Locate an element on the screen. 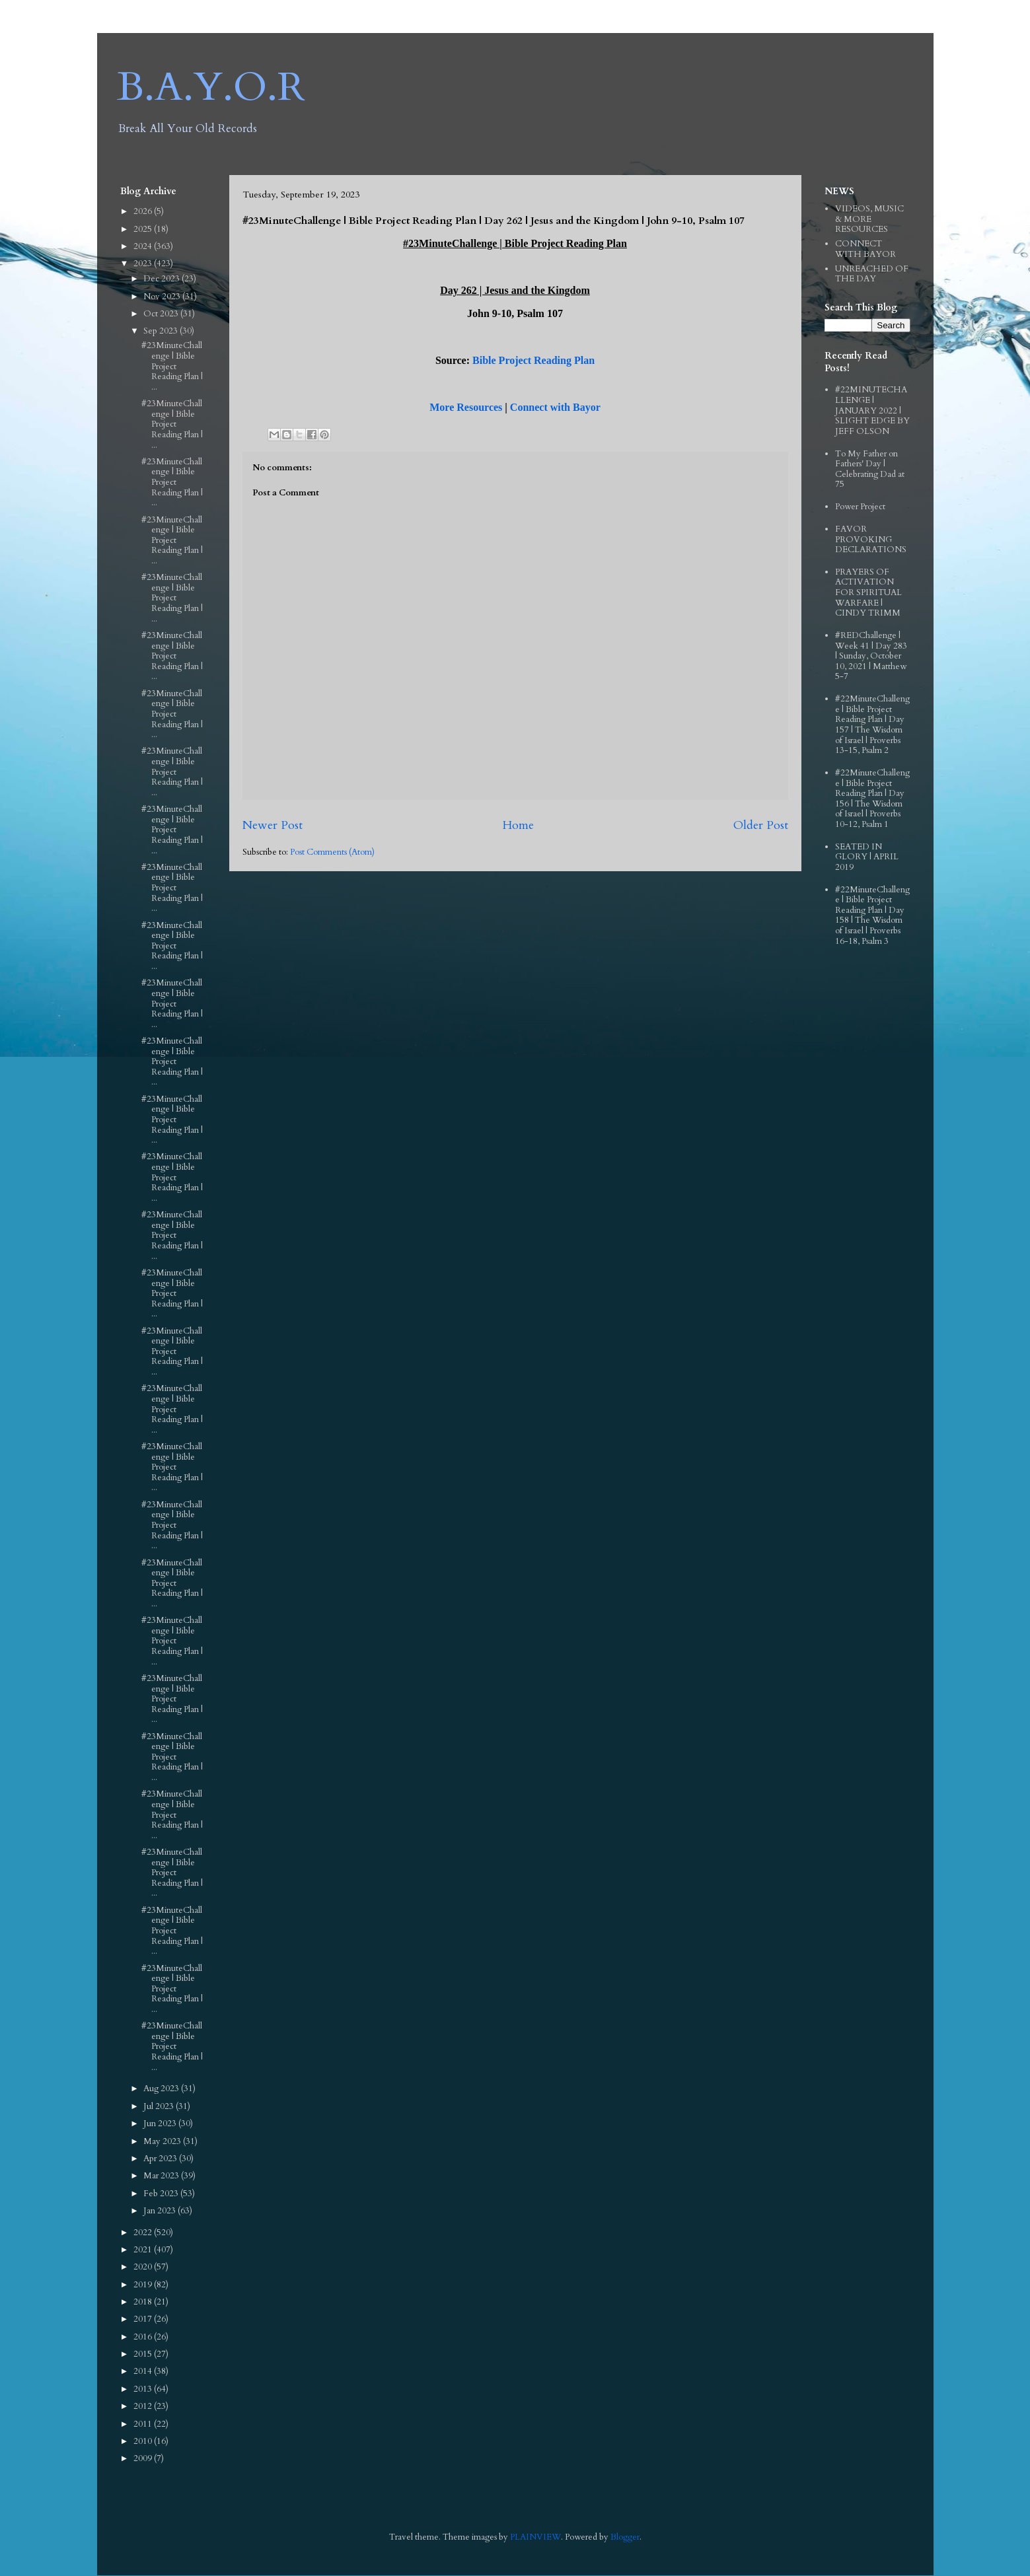 This screenshot has height=2576, width=1030. Sep 2023 is located at coordinates (161, 331).